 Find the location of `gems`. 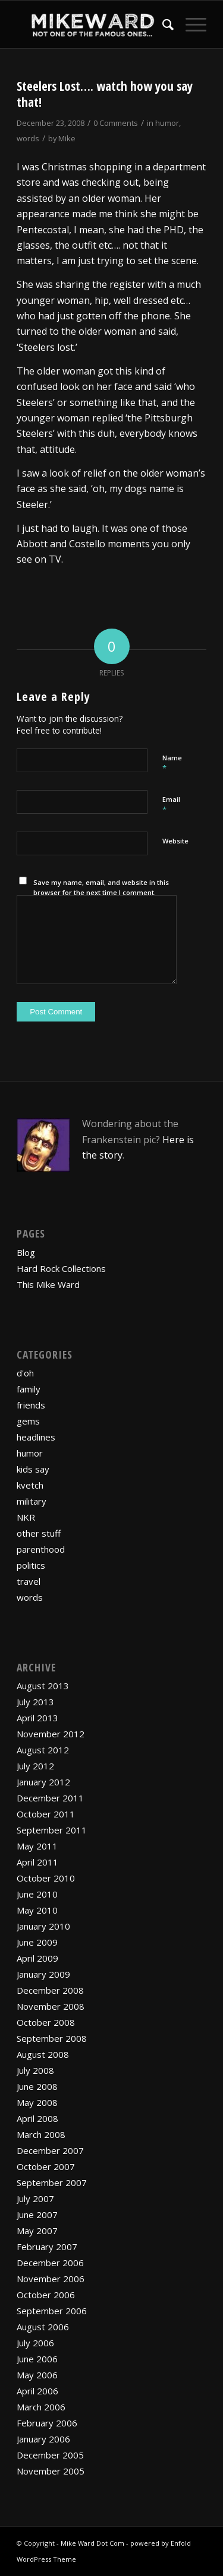

gems is located at coordinates (28, 1421).